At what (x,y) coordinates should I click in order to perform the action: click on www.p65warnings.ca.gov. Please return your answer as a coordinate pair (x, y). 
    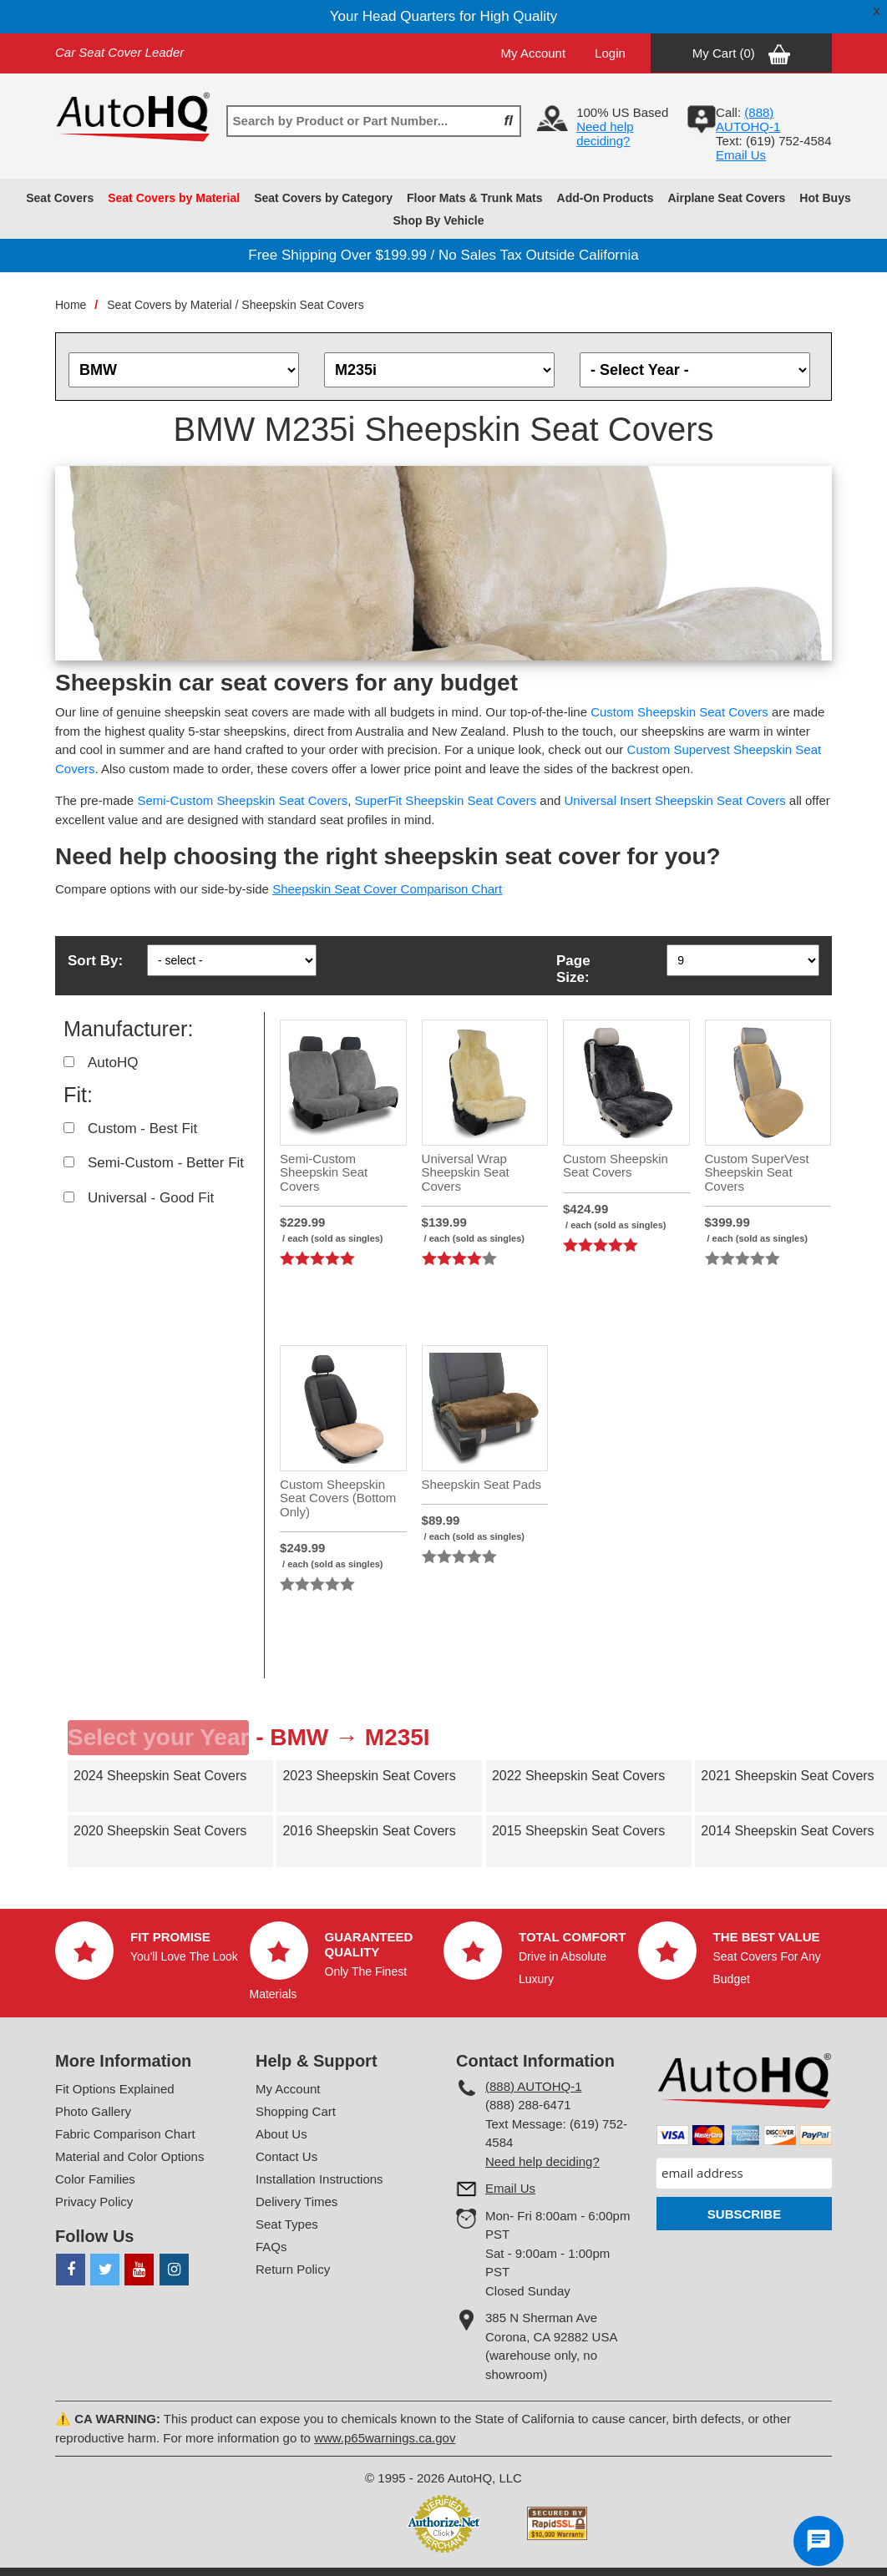
    Looking at the image, I should click on (384, 2438).